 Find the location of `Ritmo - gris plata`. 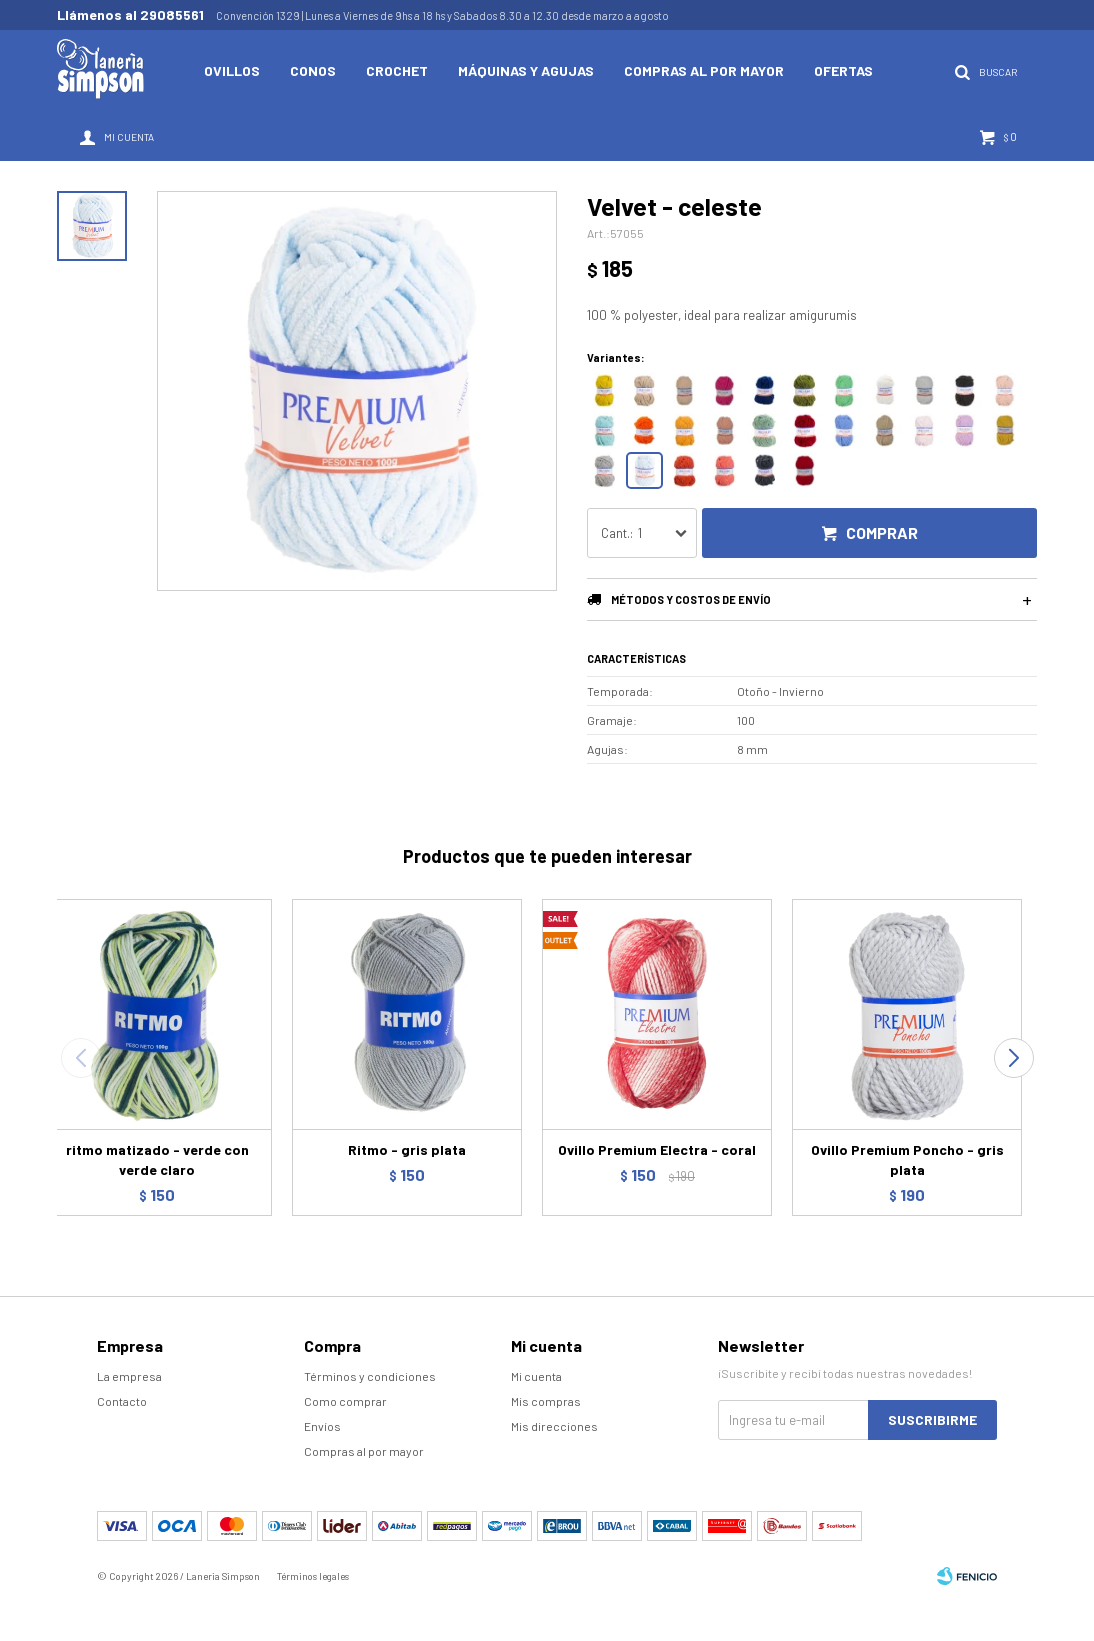

Ritmo - gris plata is located at coordinates (407, 1149).